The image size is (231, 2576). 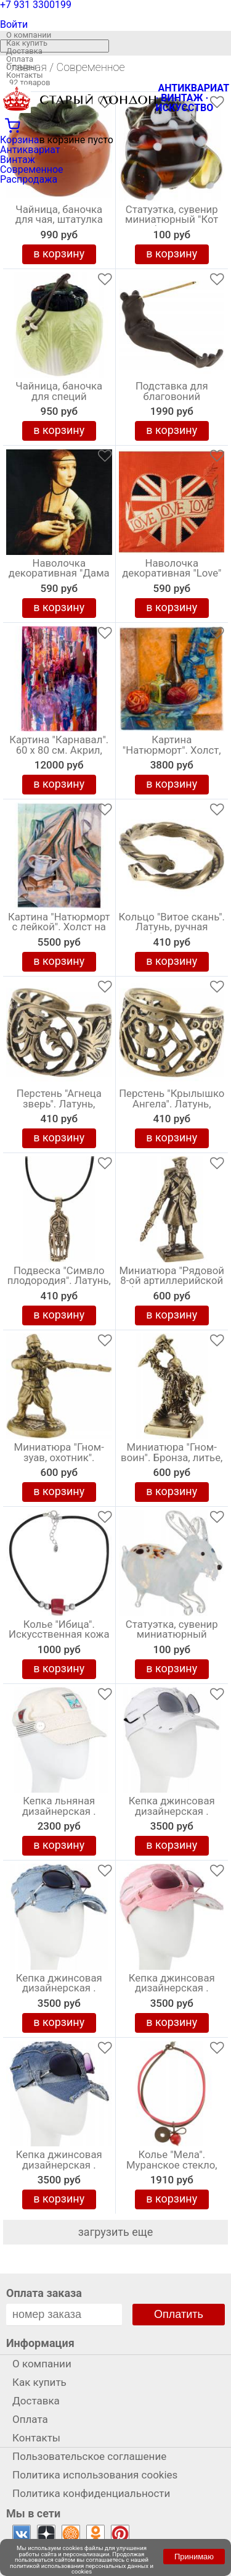 What do you see at coordinates (28, 179) in the screenshot?
I see `Распродажа` at bounding box center [28, 179].